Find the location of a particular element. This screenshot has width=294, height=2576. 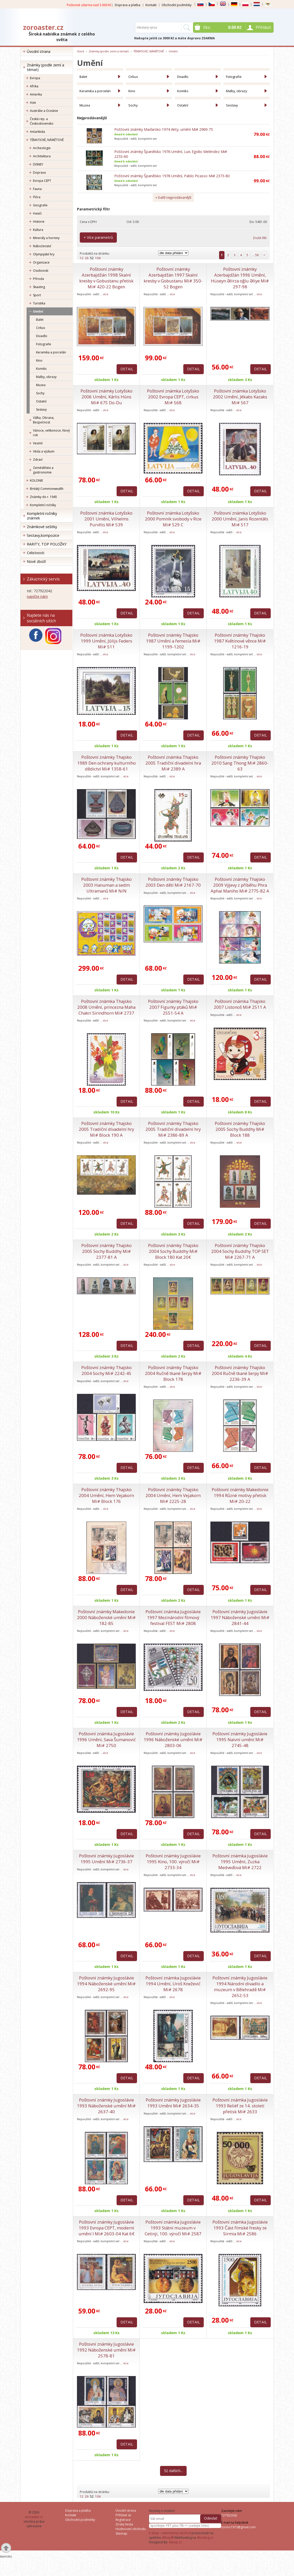

Kontakt is located at coordinates (150, 5).